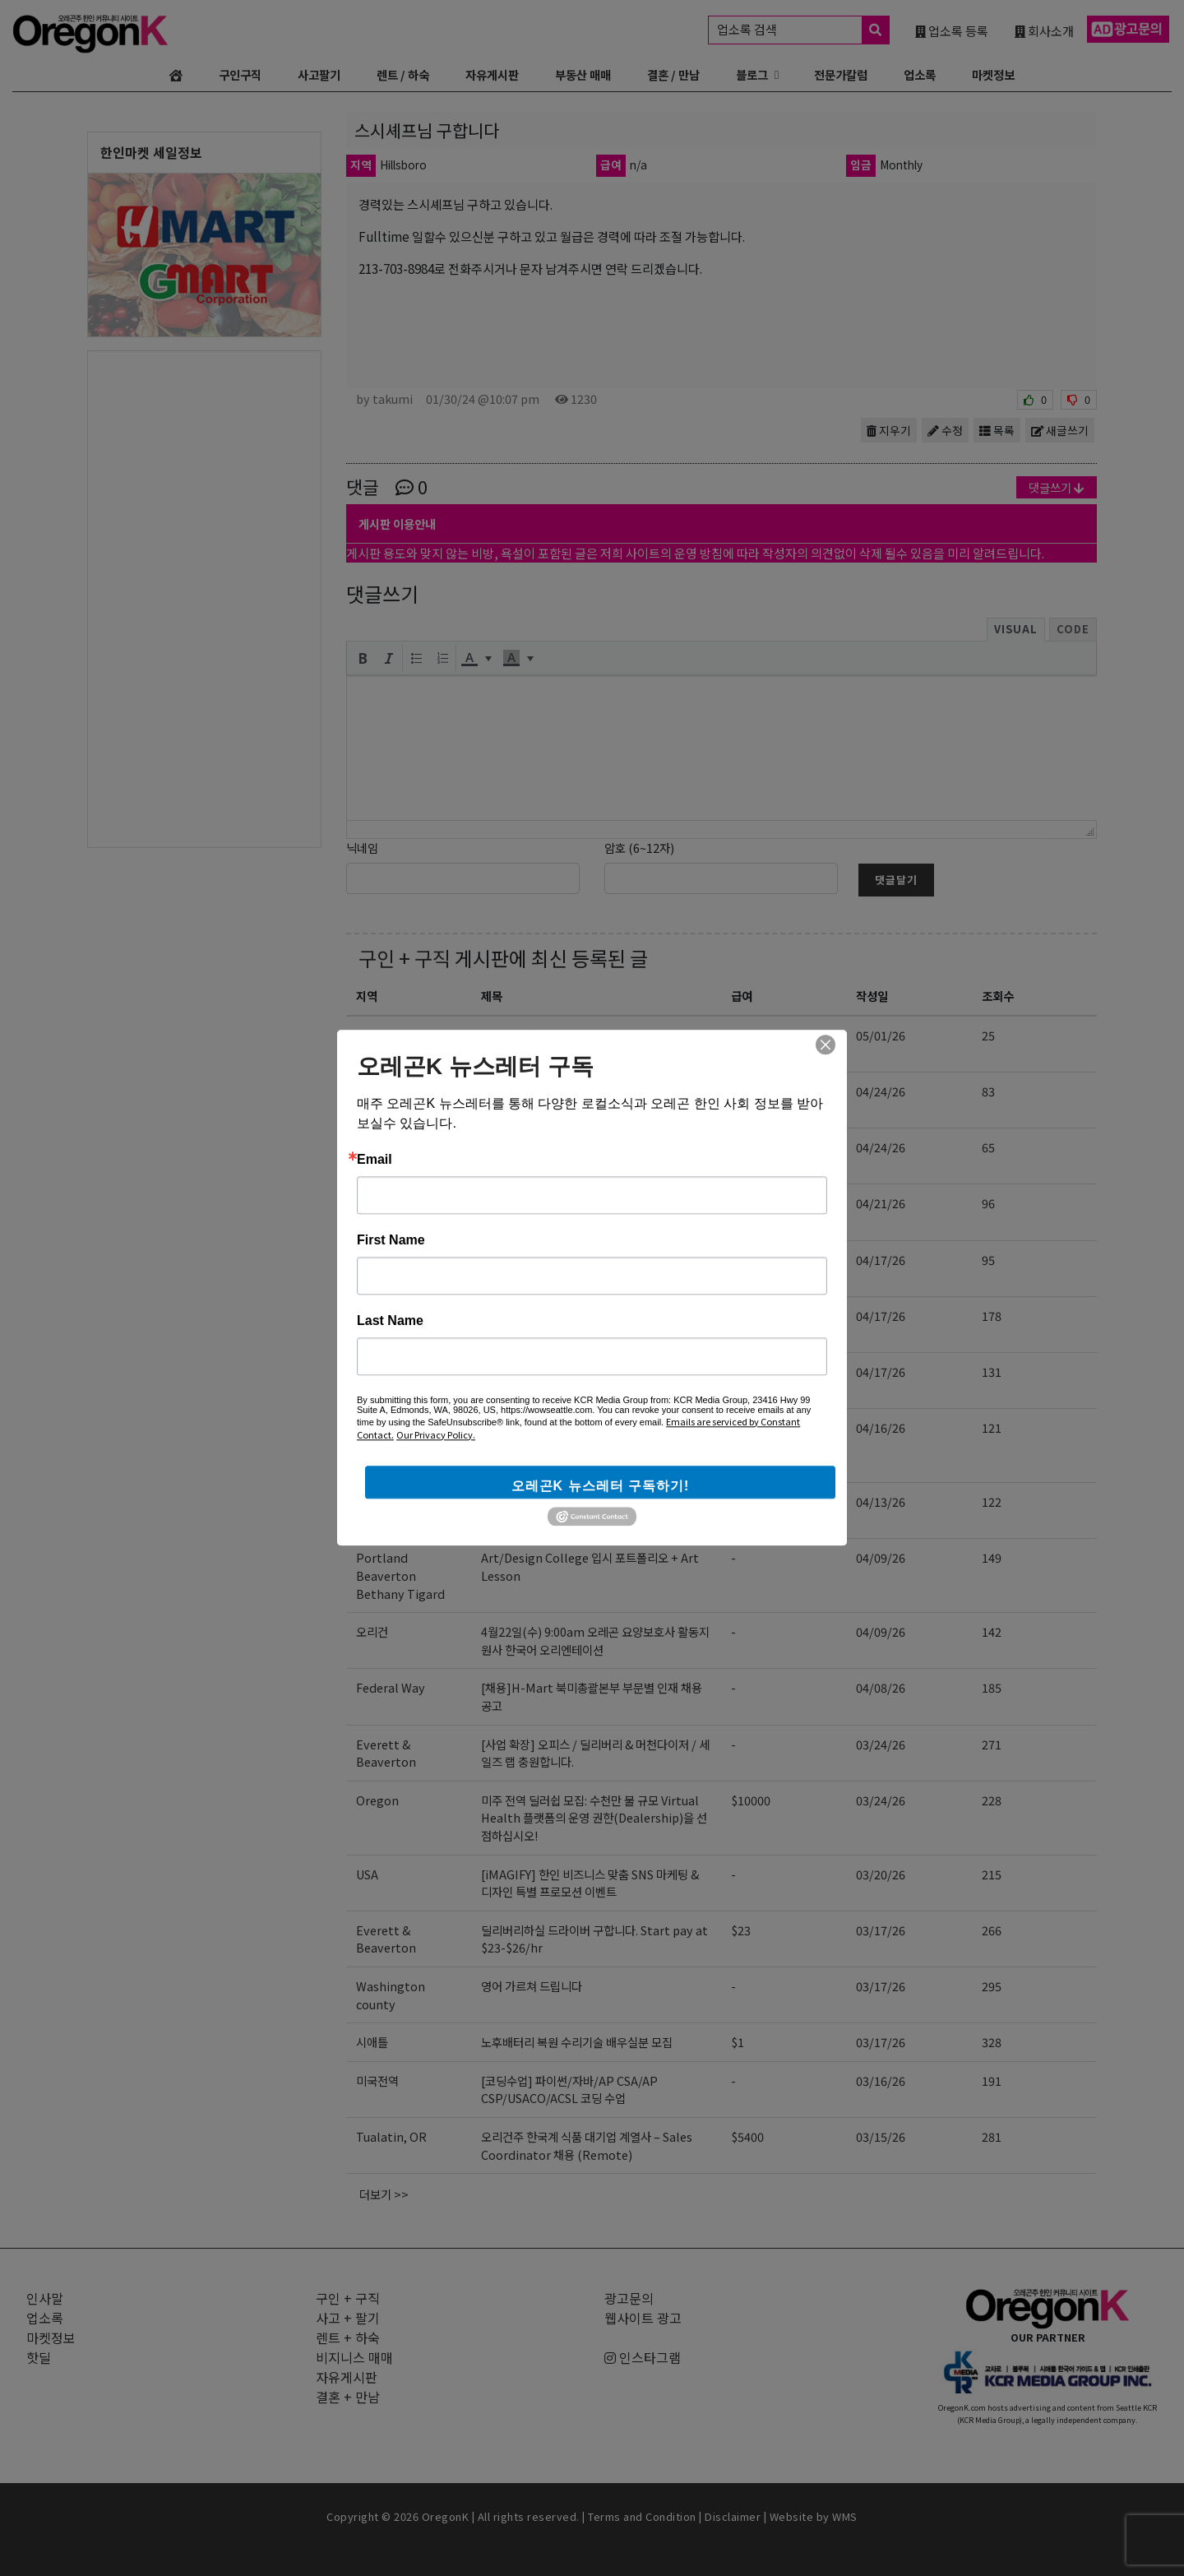 The width and height of the screenshot is (1184, 2576). I want to click on 03/20/26, so click(880, 1874).